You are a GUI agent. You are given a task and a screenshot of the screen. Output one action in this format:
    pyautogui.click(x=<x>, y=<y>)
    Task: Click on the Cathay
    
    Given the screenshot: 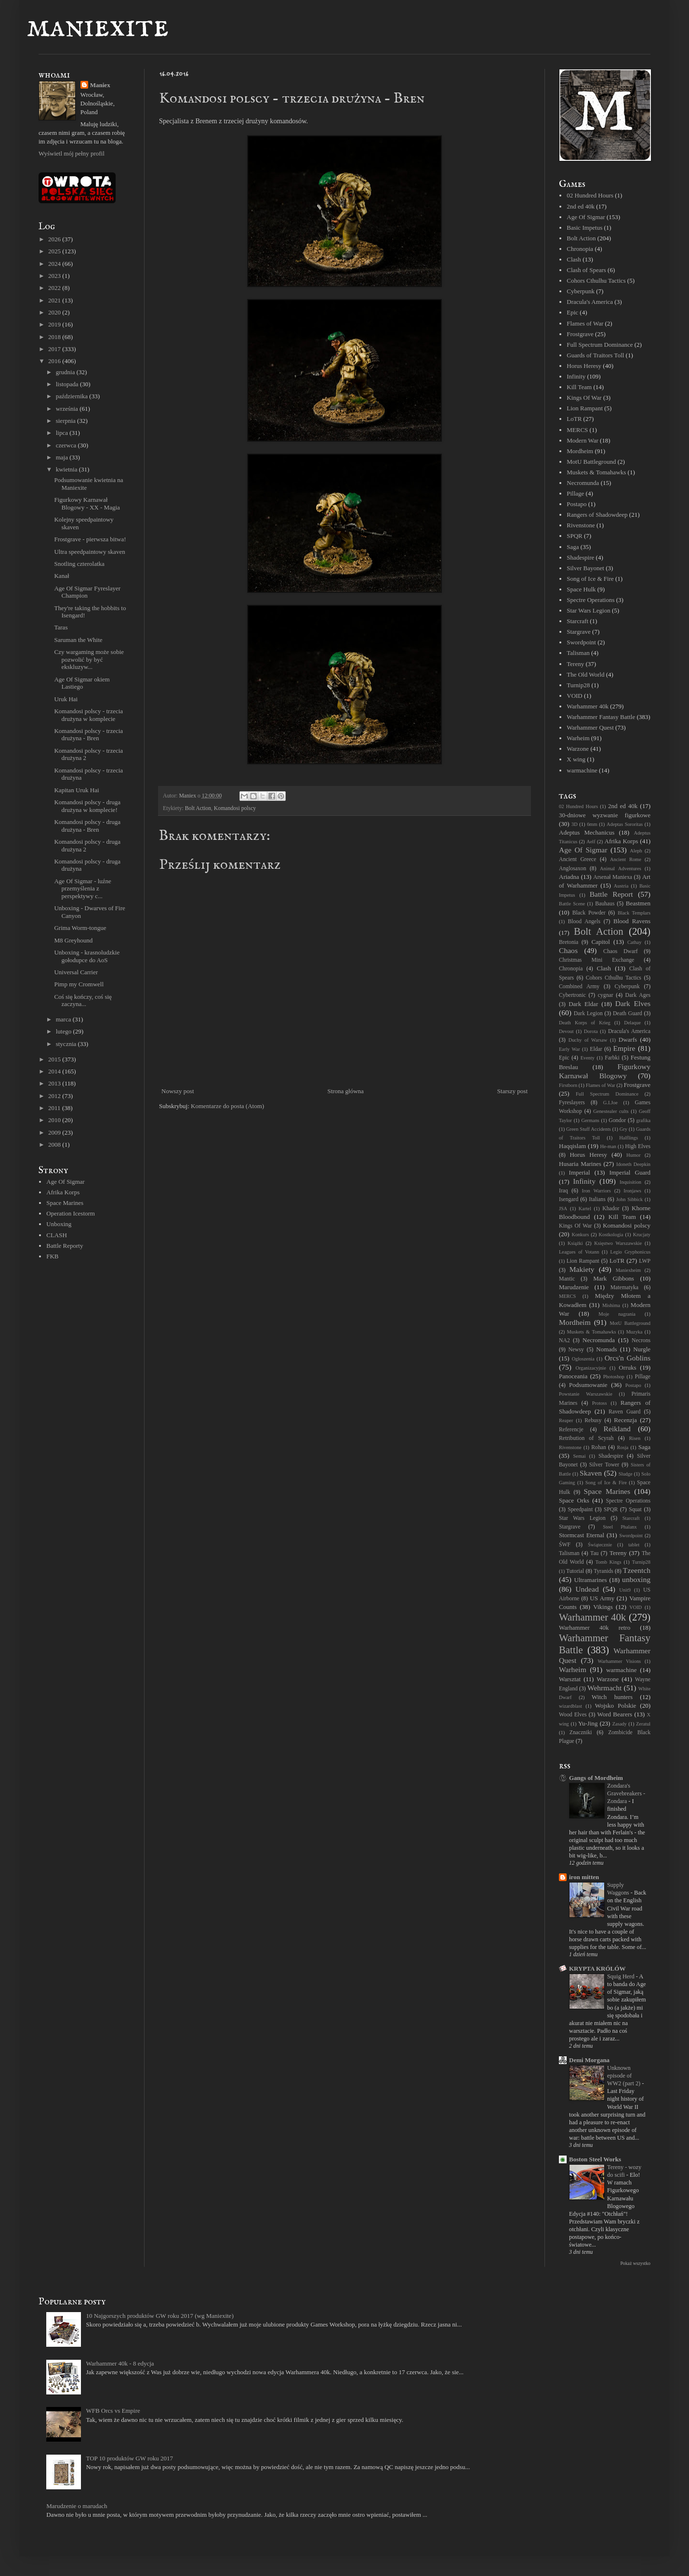 What is the action you would take?
    pyautogui.click(x=634, y=942)
    